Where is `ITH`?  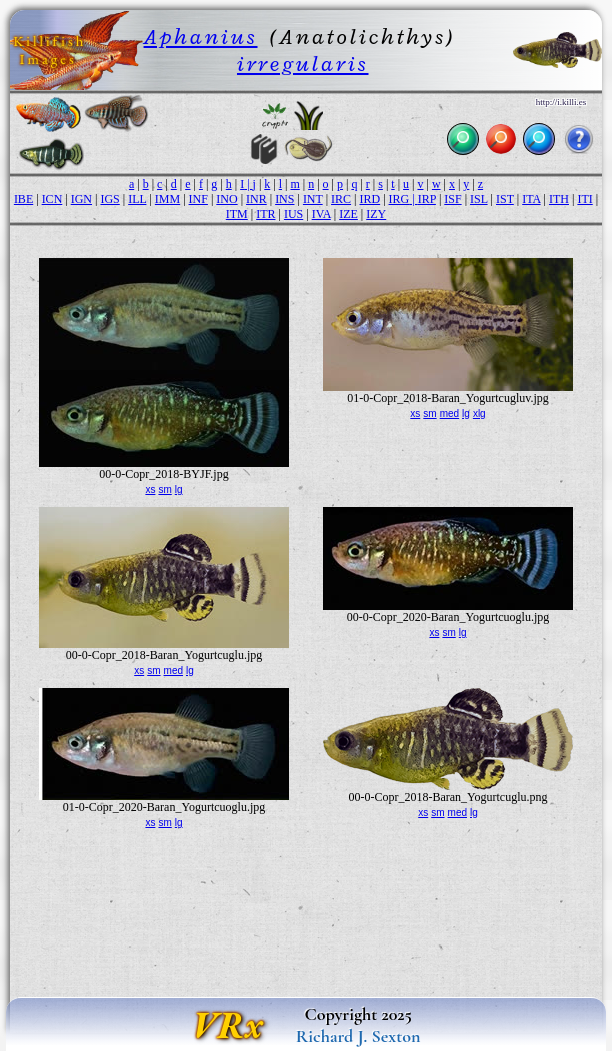 ITH is located at coordinates (559, 199).